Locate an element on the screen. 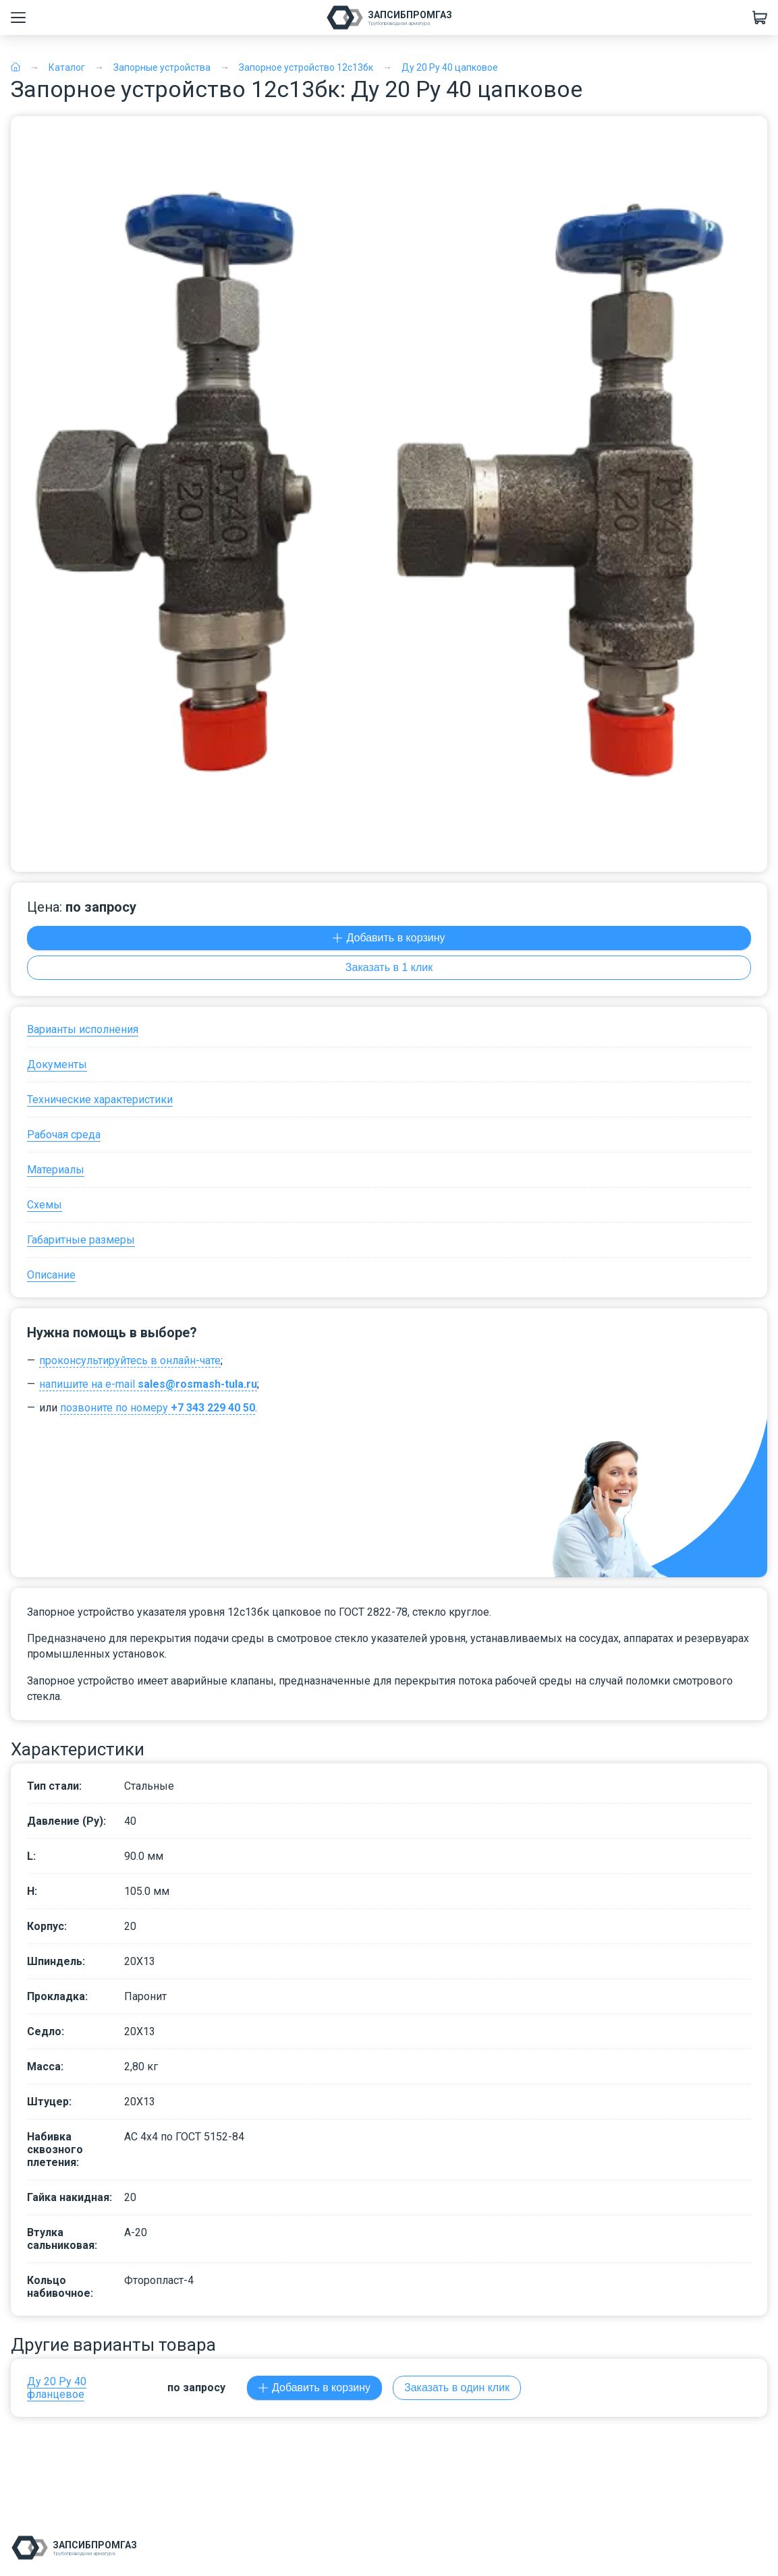 The image size is (778, 2576). проконсультируйтесь в онлайн-чате is located at coordinates (130, 1360).